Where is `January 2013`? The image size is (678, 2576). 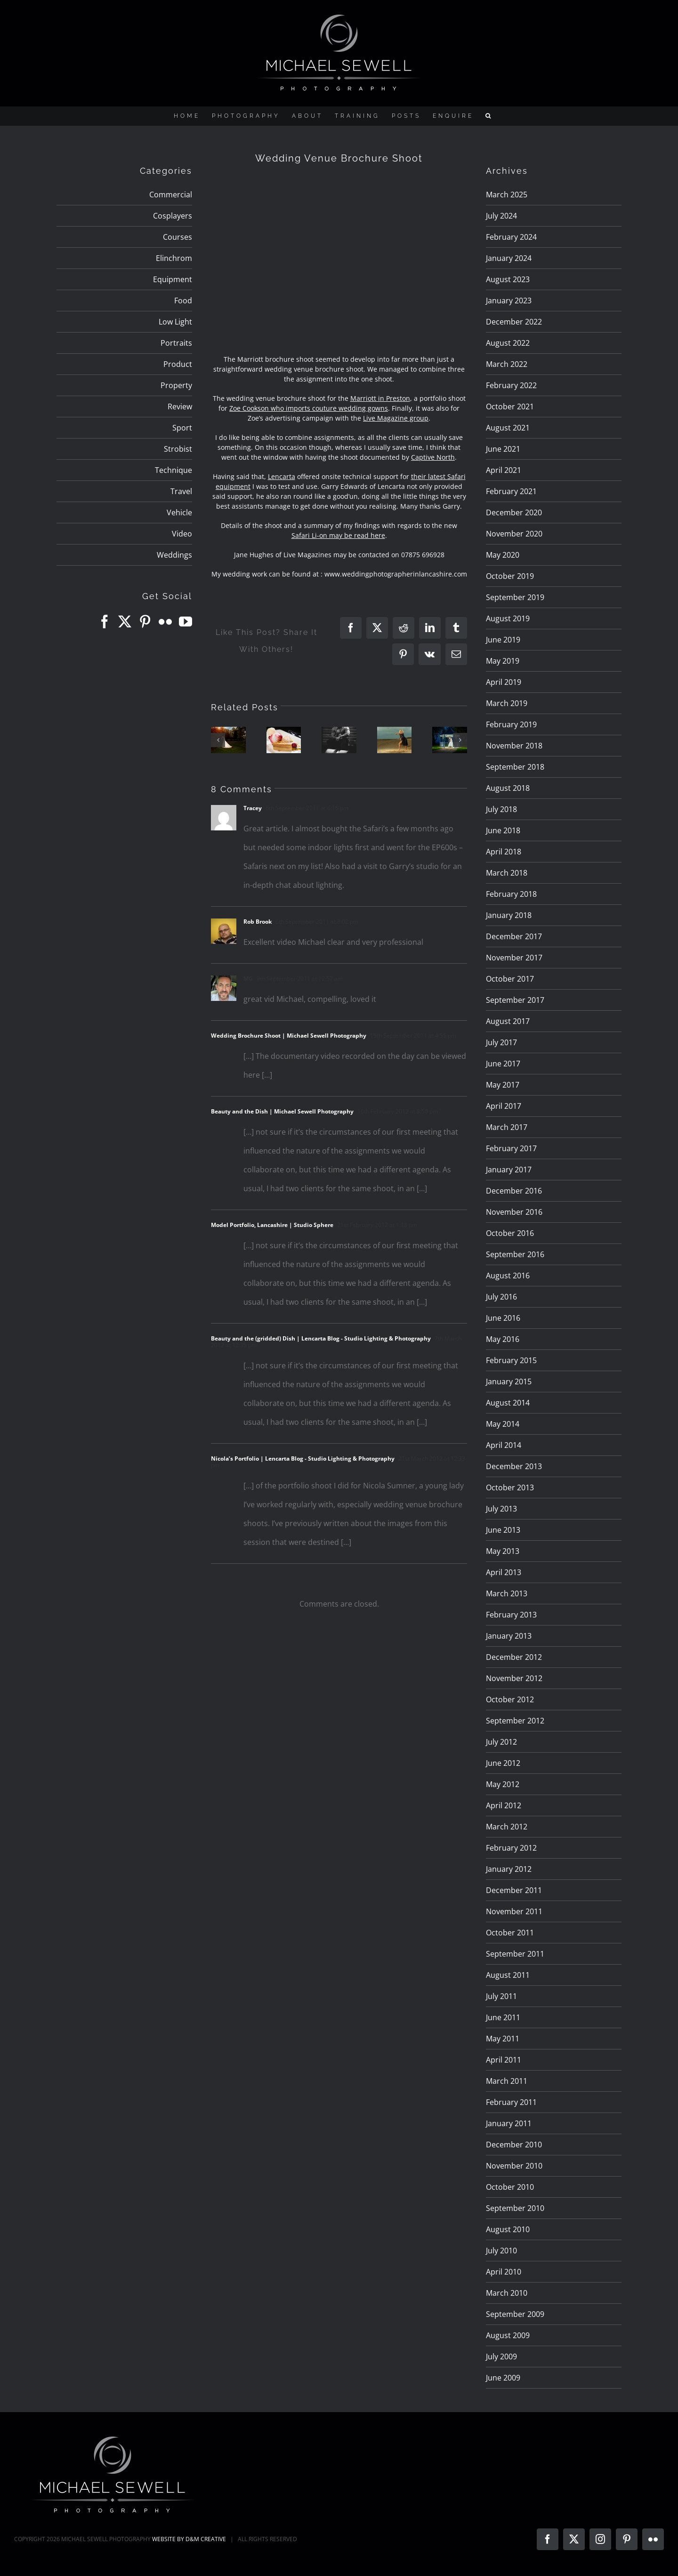 January 2013 is located at coordinates (509, 1636).